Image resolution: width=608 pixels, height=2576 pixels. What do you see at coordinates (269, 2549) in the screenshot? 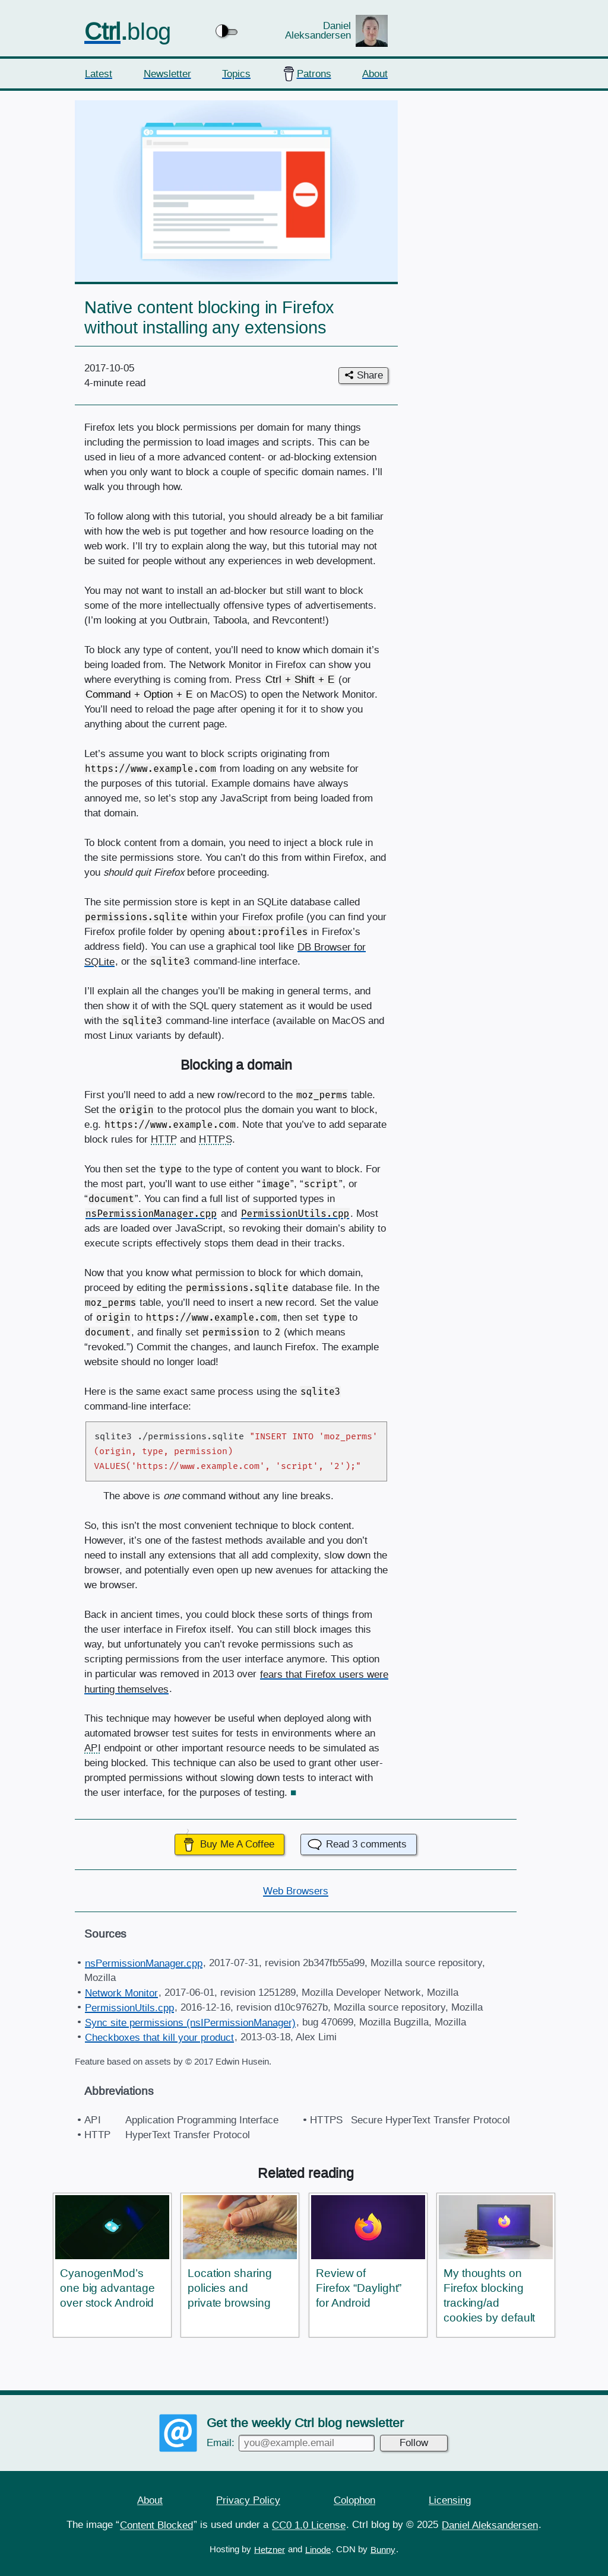
I see `Hetzner` at bounding box center [269, 2549].